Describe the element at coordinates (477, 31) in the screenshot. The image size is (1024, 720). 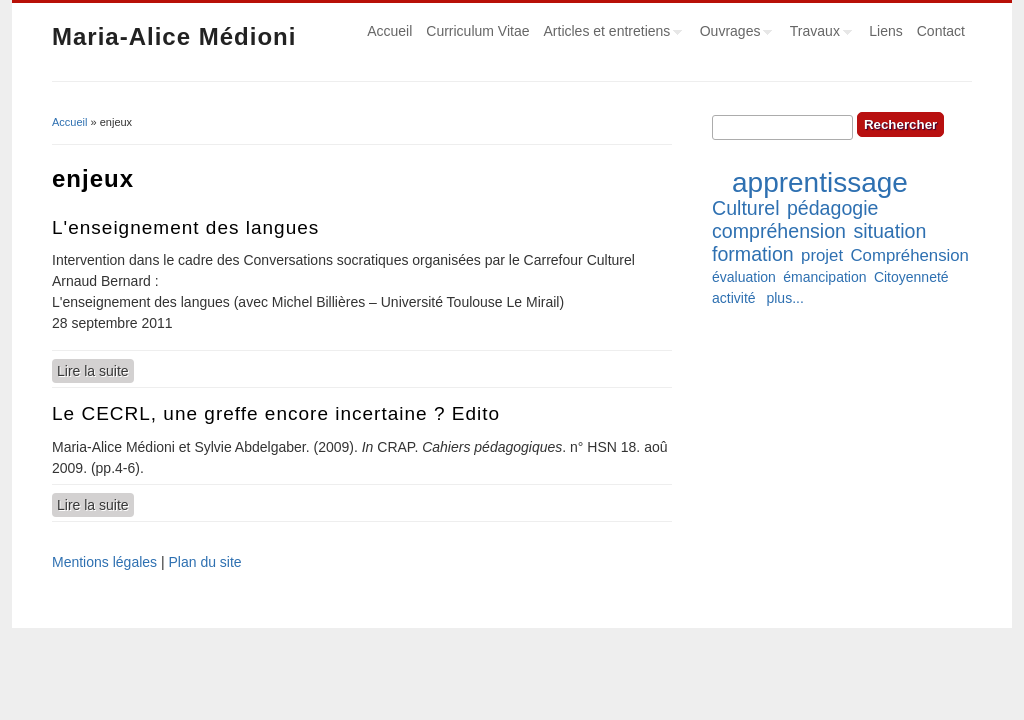
I see `Curriculum Vitae` at that location.